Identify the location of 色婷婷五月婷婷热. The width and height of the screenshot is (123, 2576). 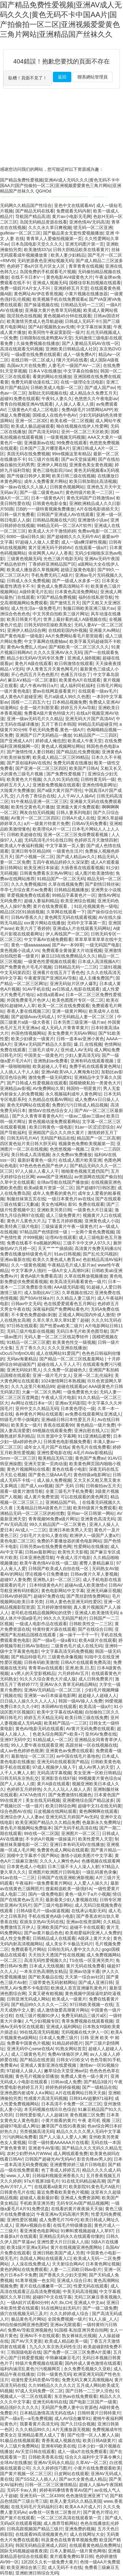
(24, 1789).